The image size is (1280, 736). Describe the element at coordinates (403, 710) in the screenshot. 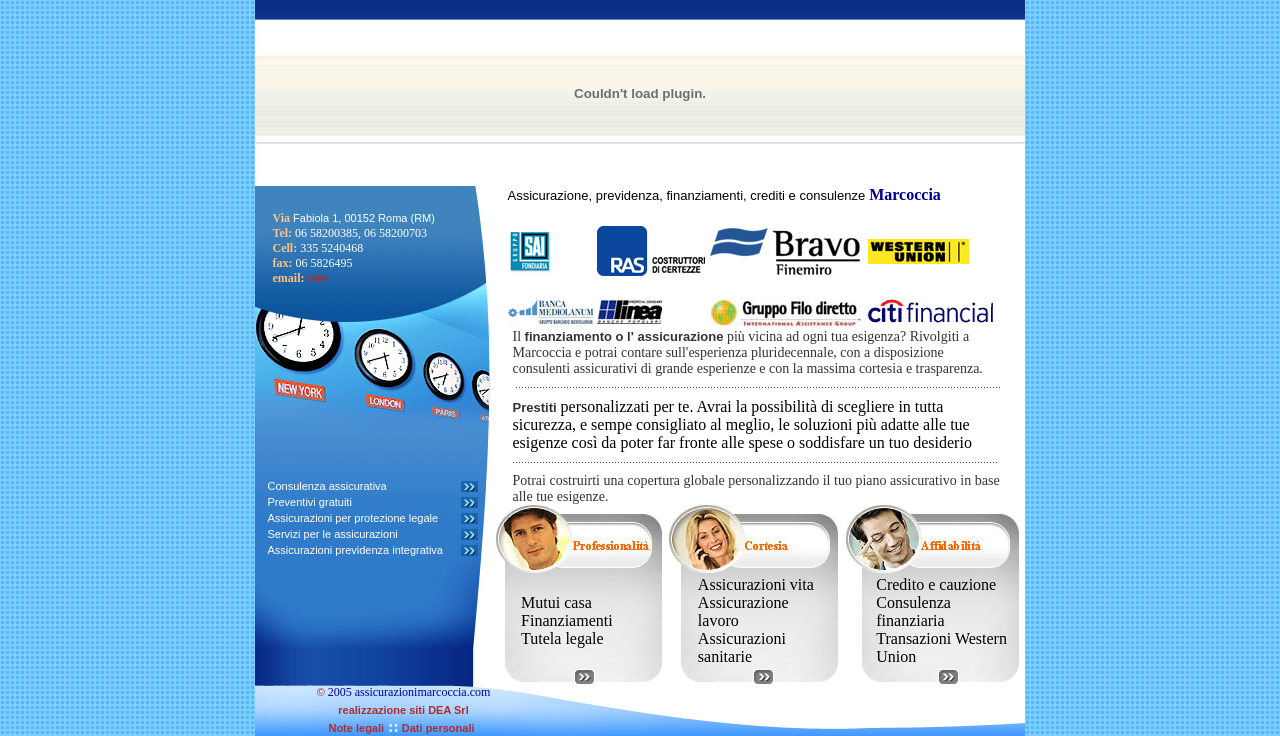

I see `realizzazione siti DEA Srl` at that location.